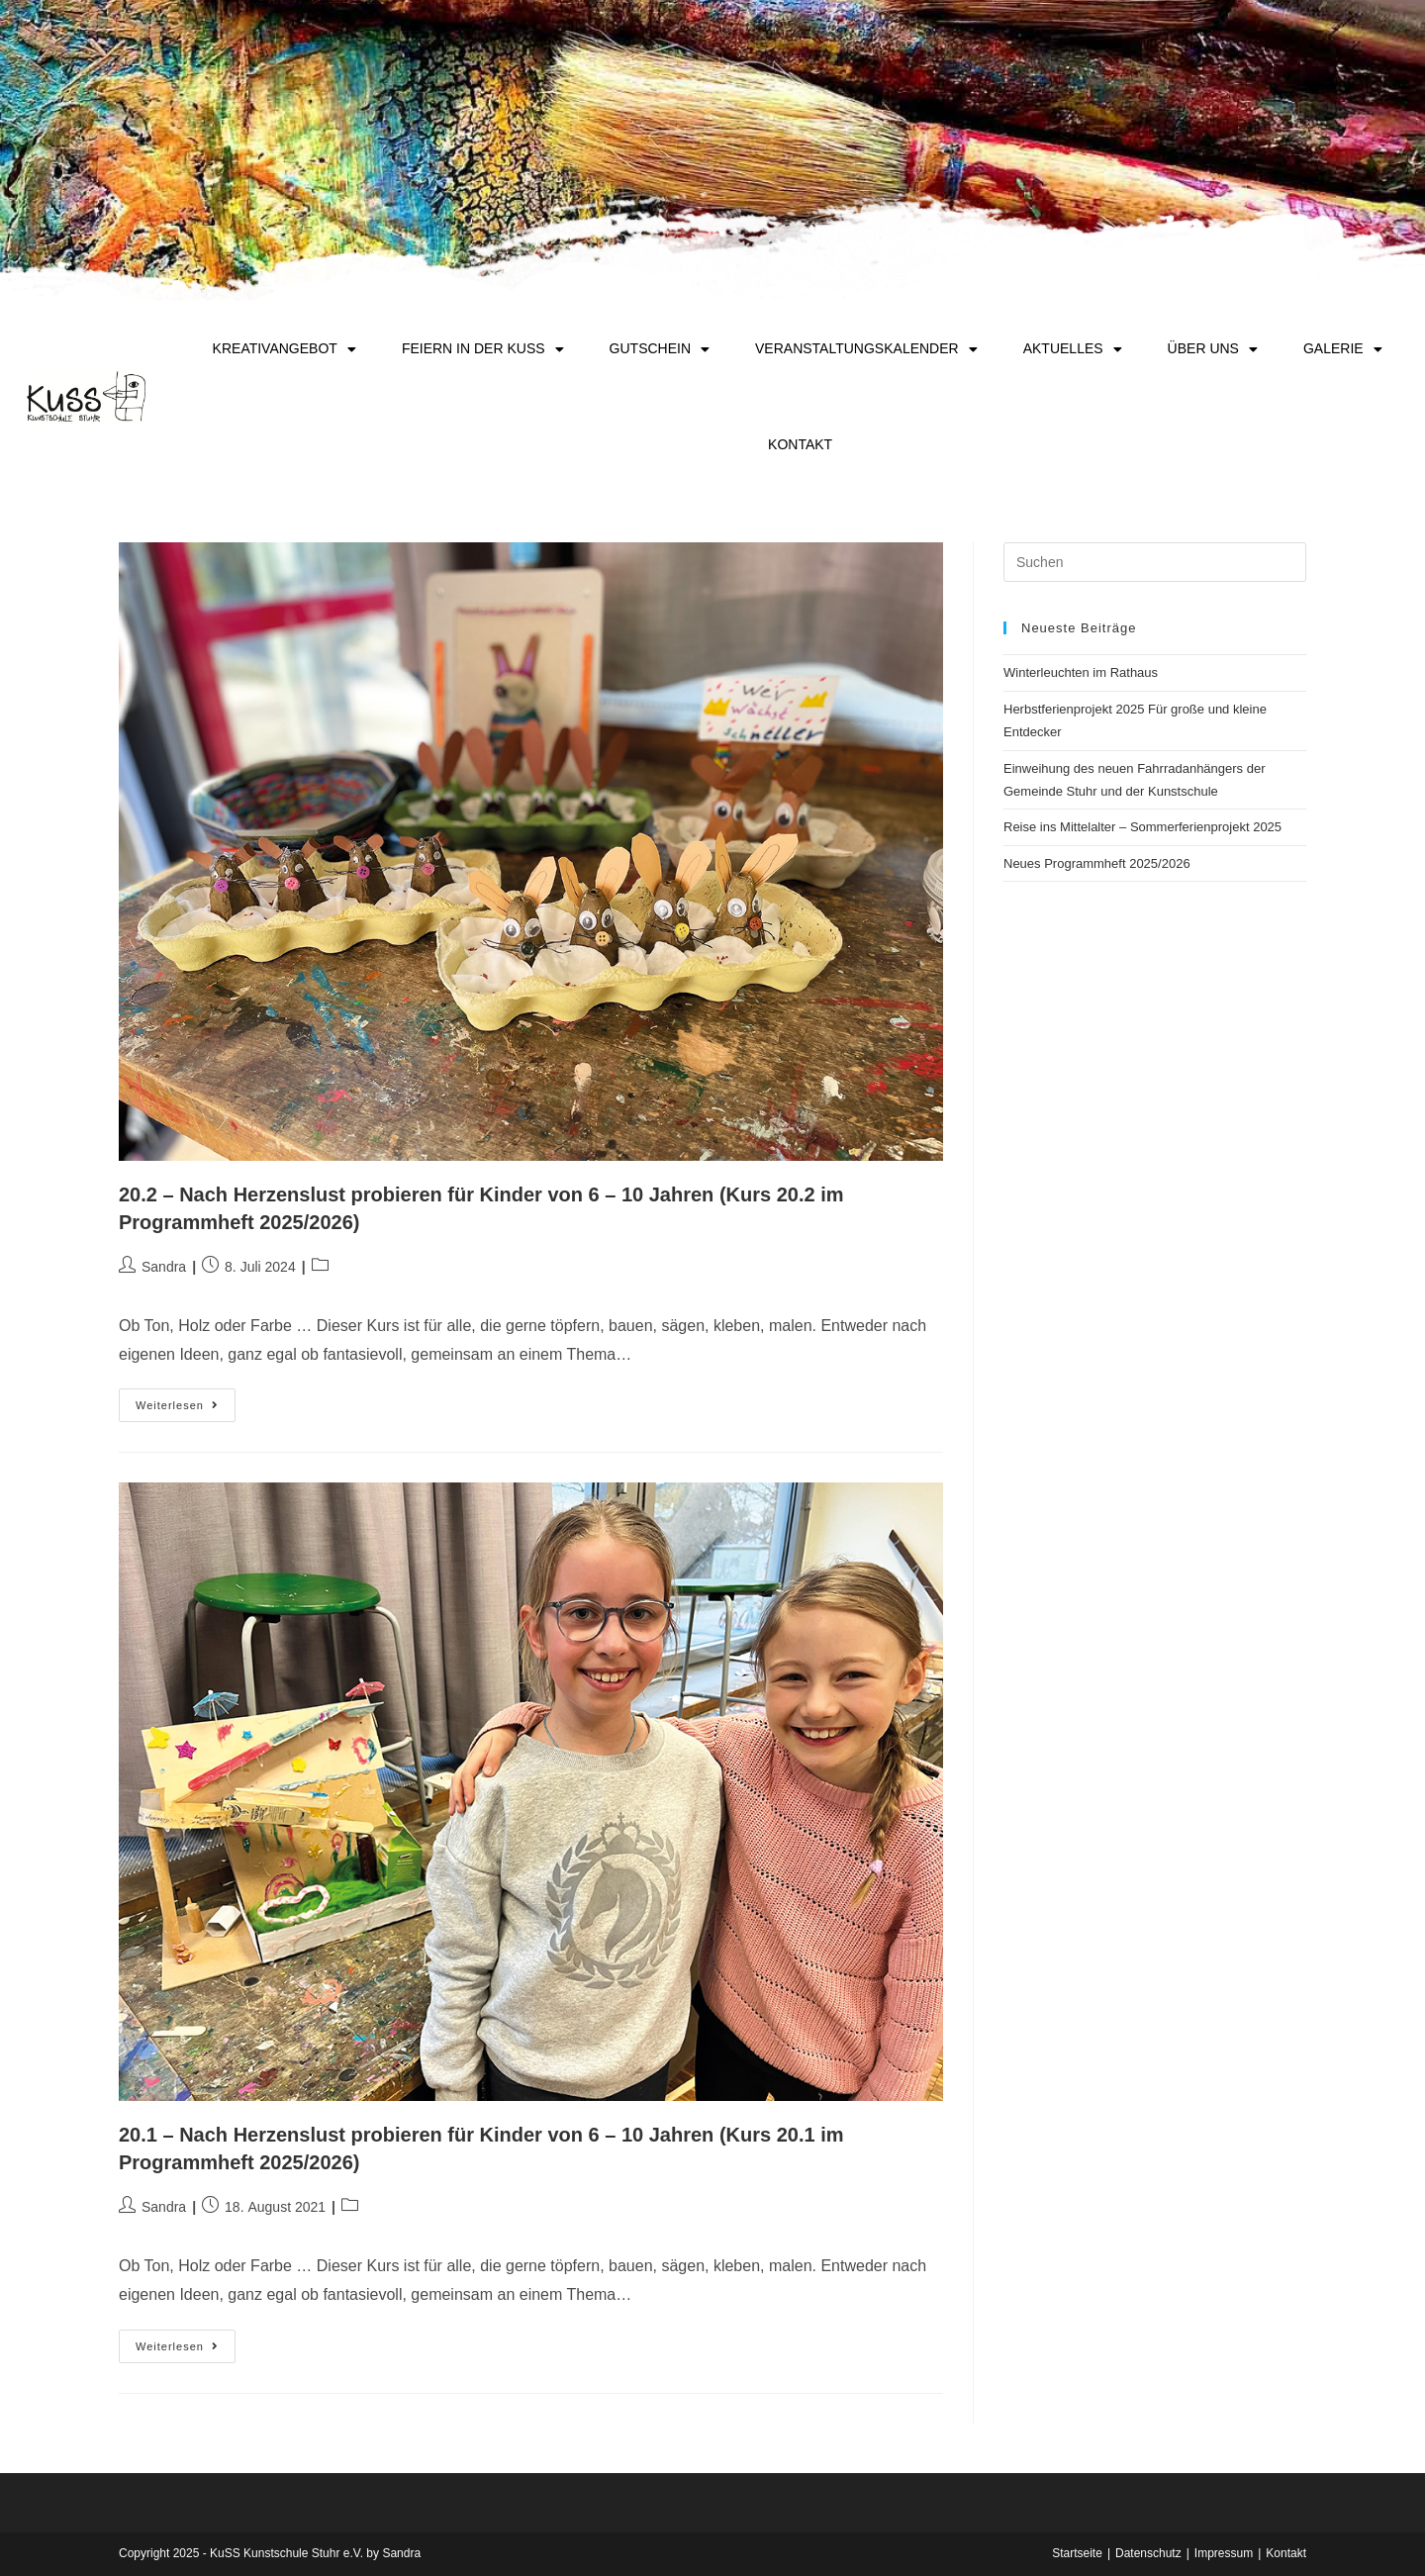 This screenshot has height=2576, width=1425. Describe the element at coordinates (800, 444) in the screenshot. I see `Kontakt` at that location.